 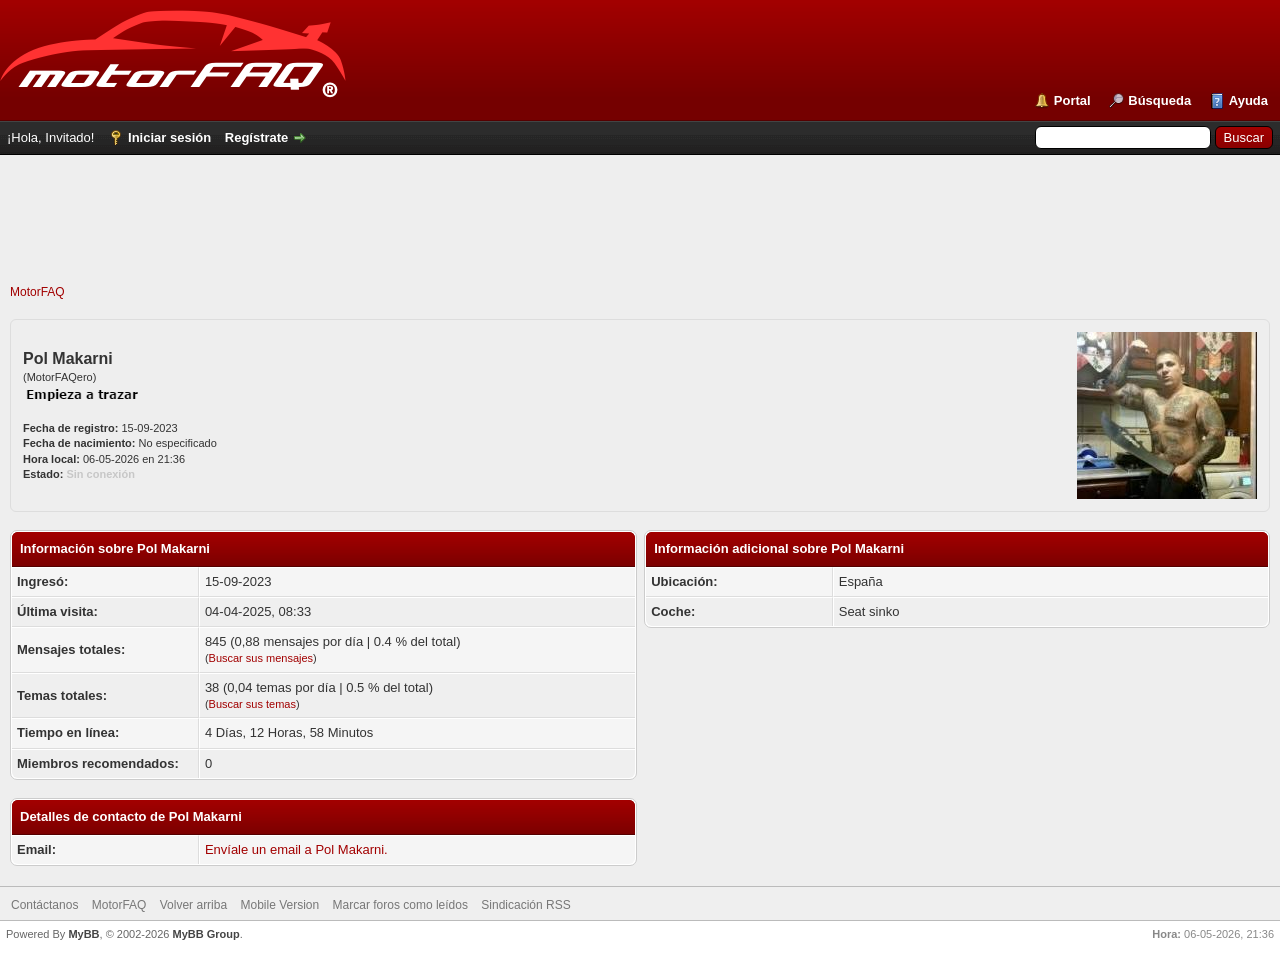 I want to click on Envíale un email a Pol Makarni., so click(x=296, y=849).